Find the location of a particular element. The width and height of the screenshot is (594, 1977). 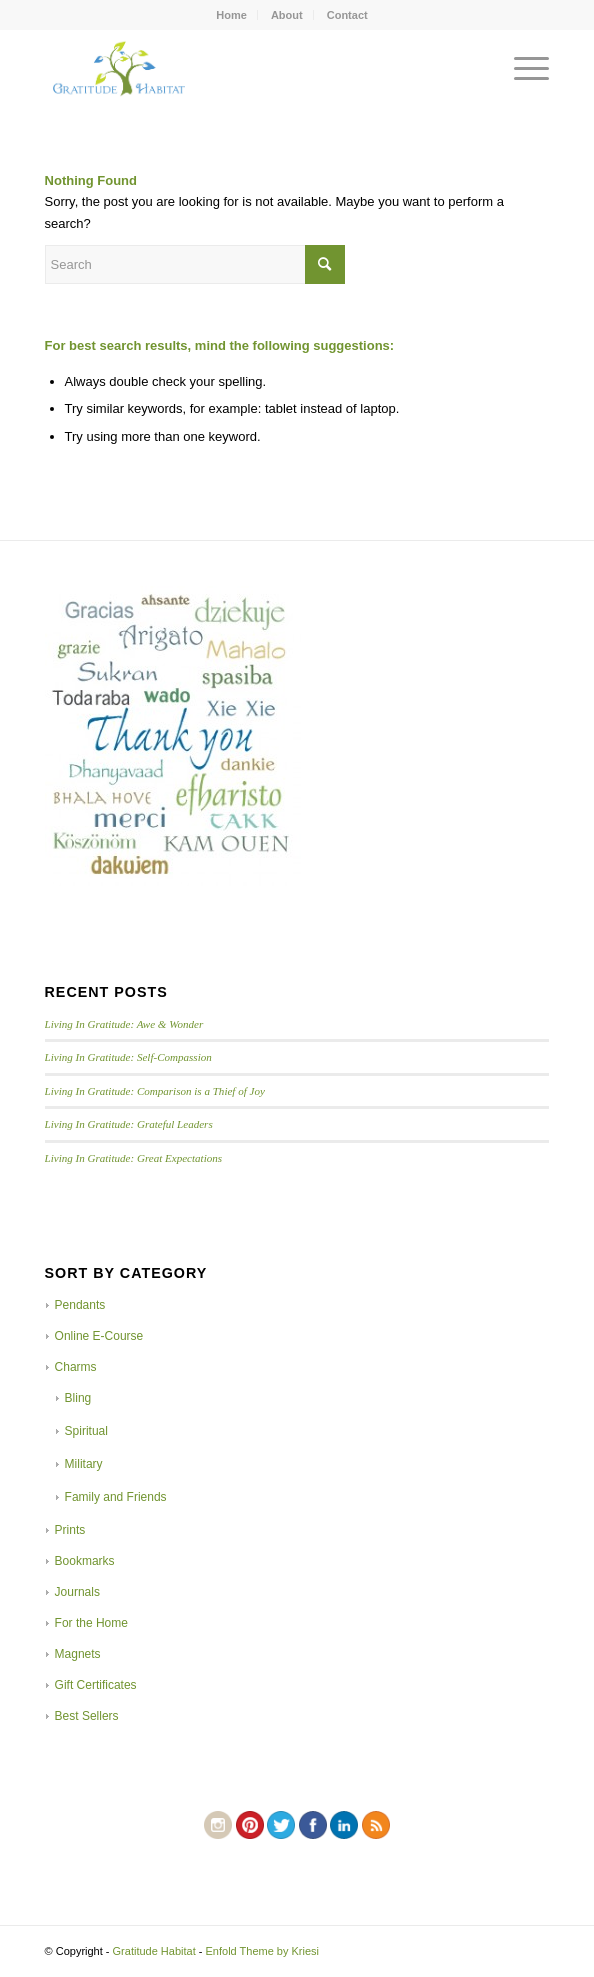

Contact is located at coordinates (347, 15).